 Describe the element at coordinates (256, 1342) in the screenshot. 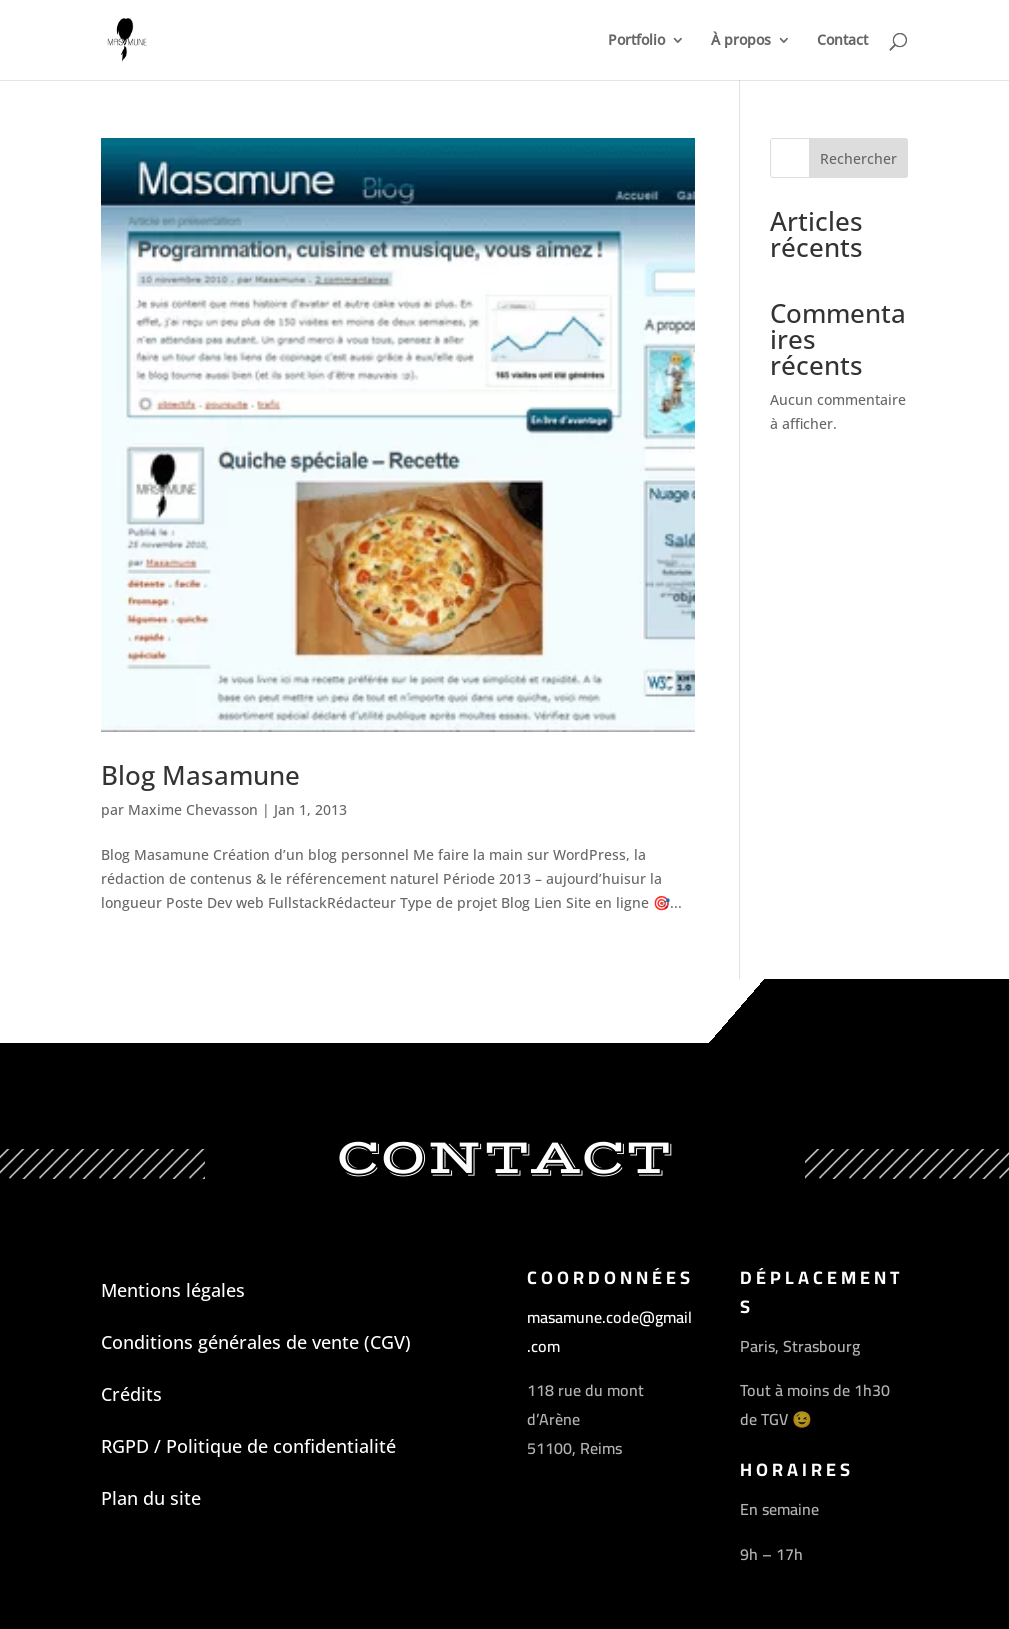

I see `Conditions générales de vente (CGV)` at that location.